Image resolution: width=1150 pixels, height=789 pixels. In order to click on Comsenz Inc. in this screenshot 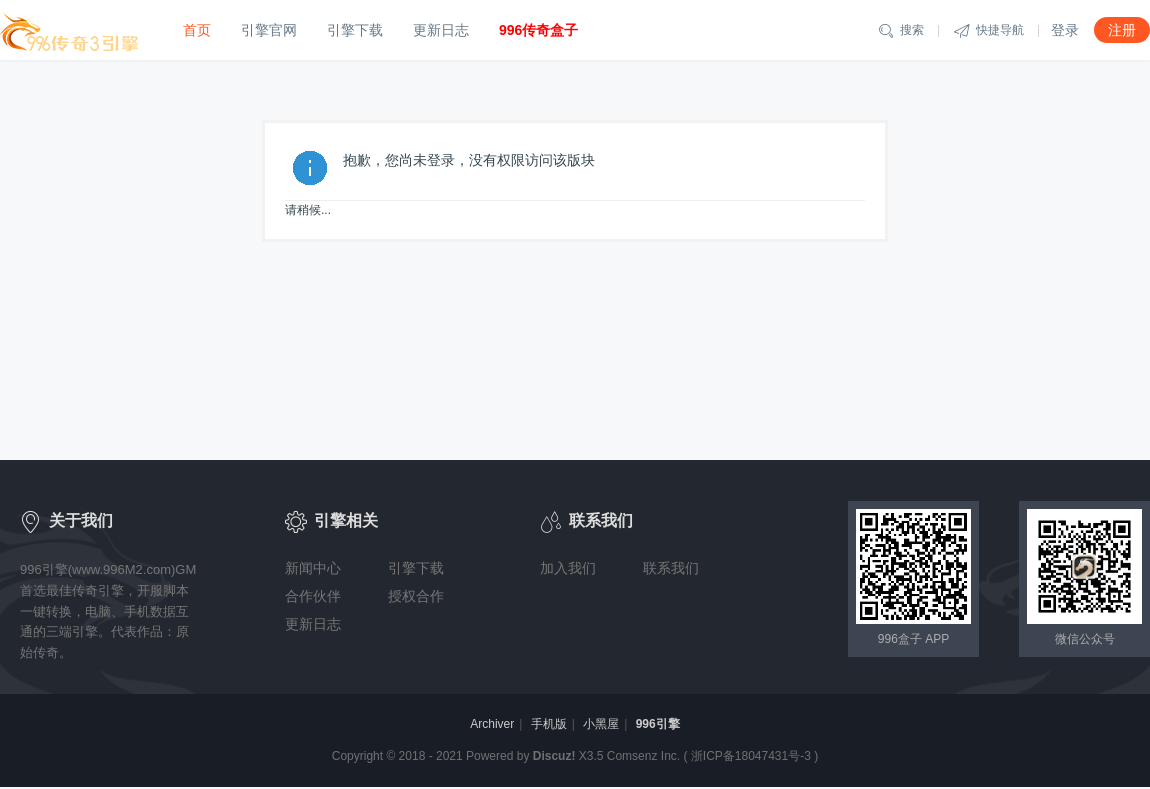, I will do `click(643, 756)`.